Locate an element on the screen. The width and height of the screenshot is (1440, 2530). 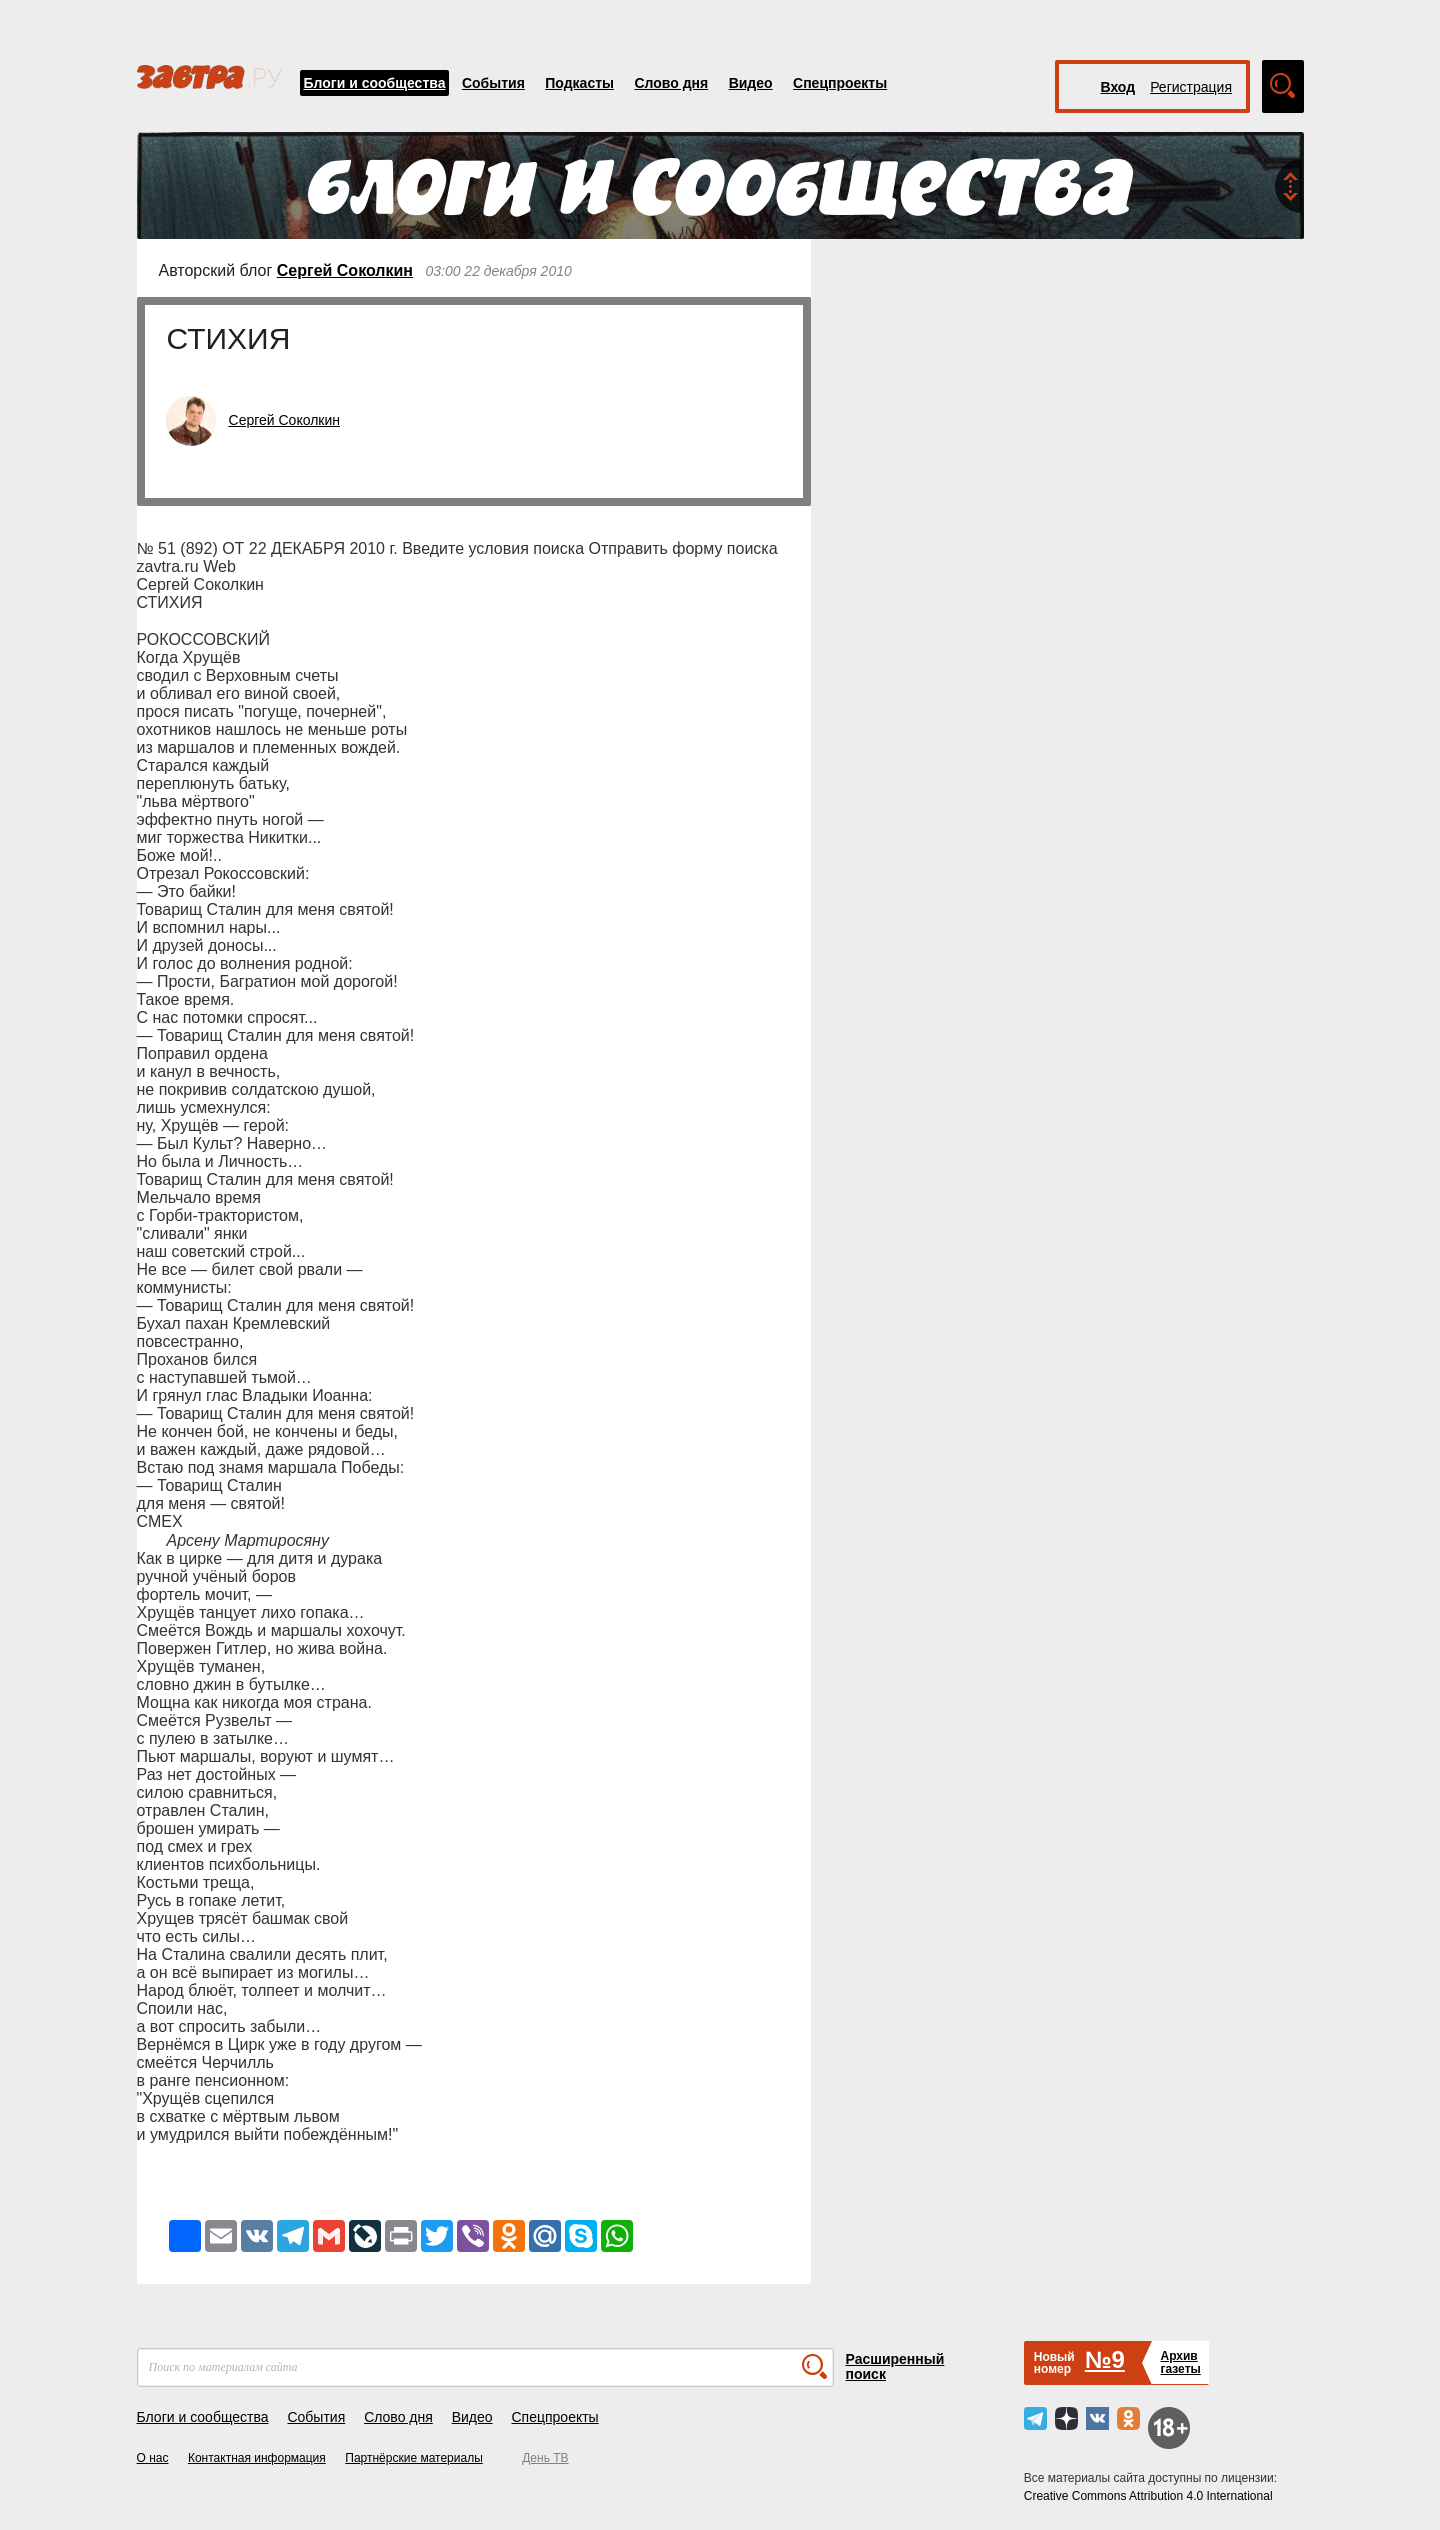
Creative Commons Attribution 4.0 International is located at coordinates (1148, 2496).